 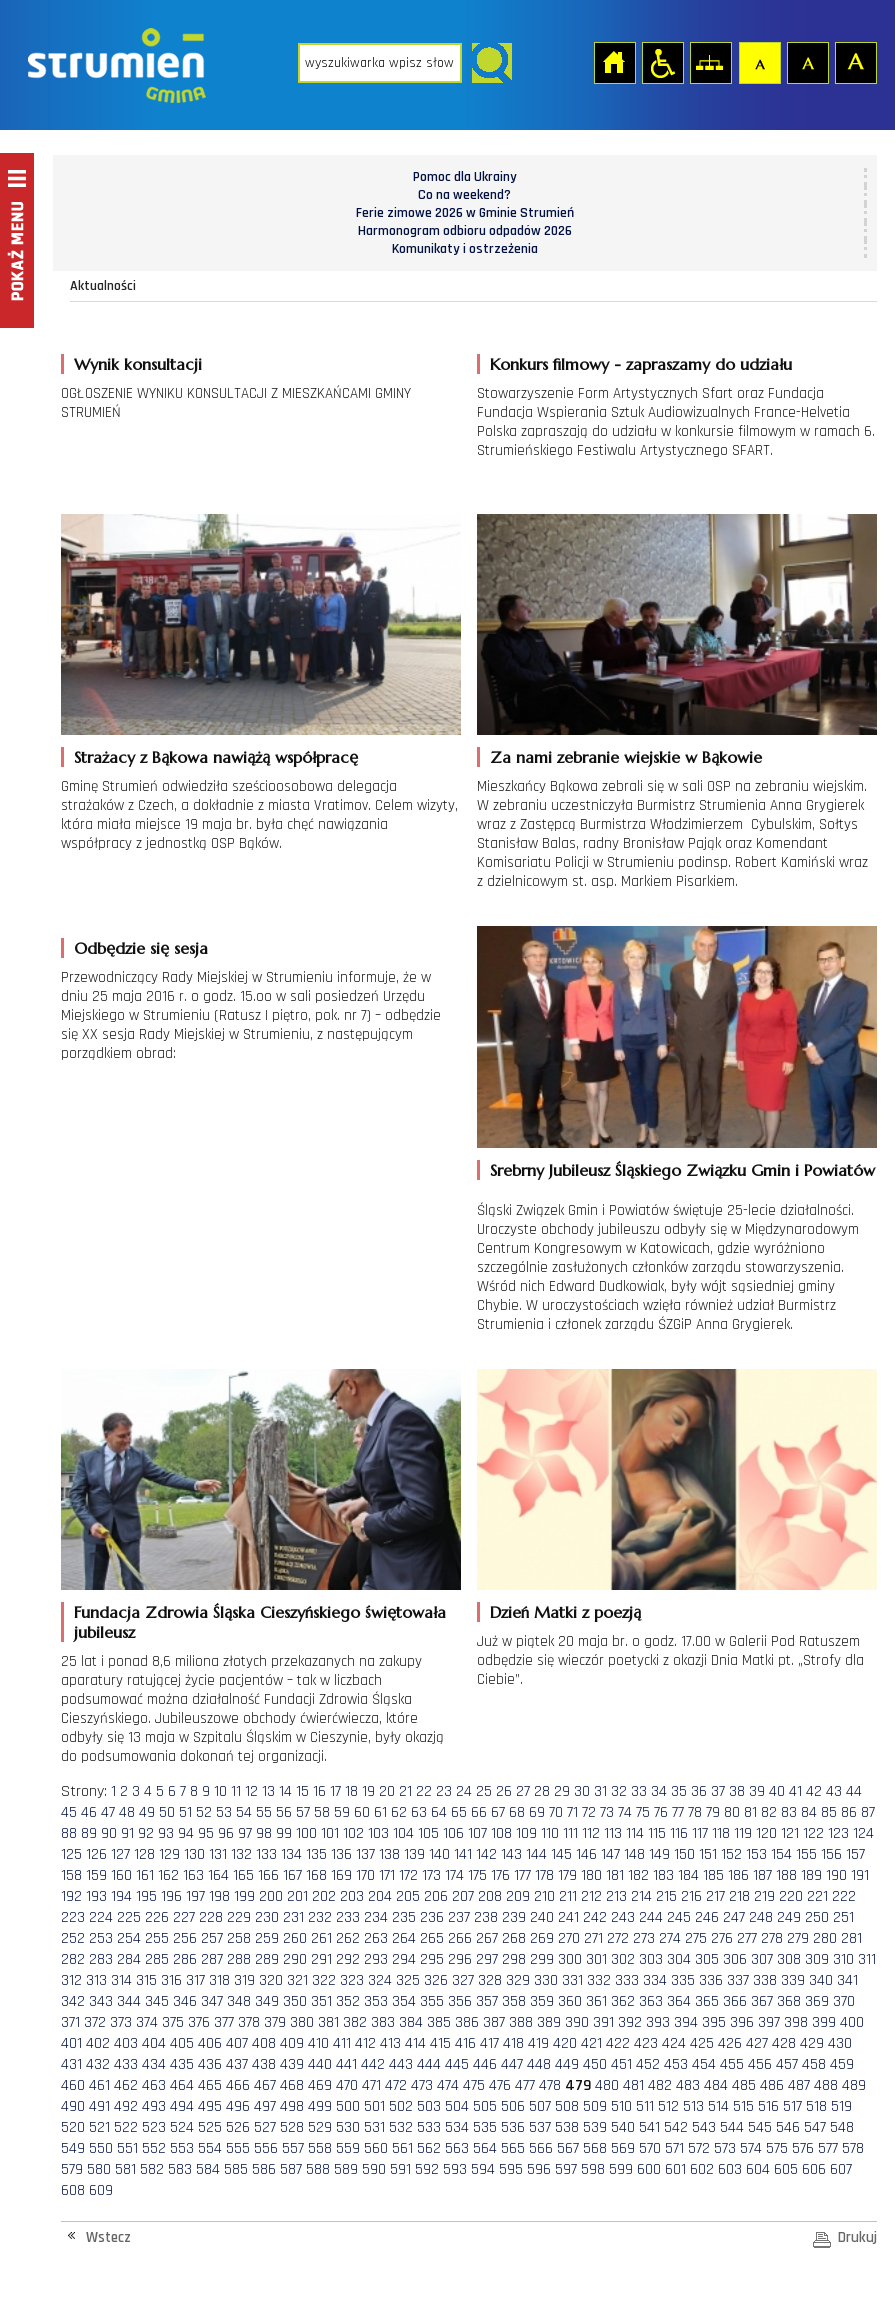 I want to click on 367, so click(x=762, y=2001).